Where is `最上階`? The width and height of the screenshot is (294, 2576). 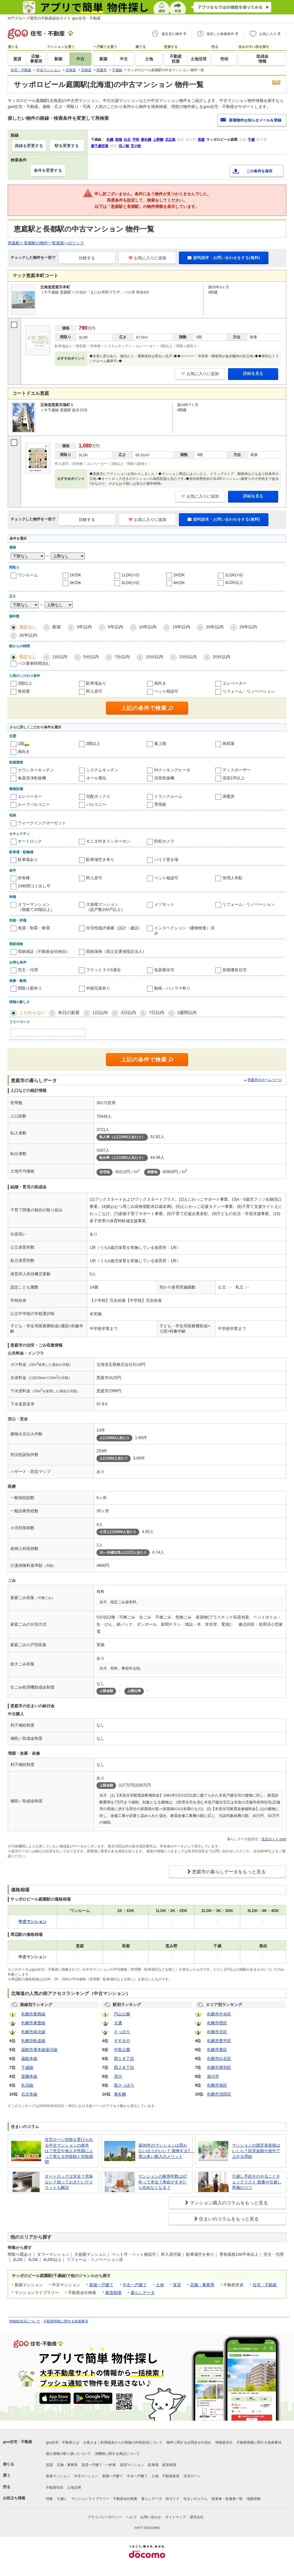
最上階 is located at coordinates (160, 743).